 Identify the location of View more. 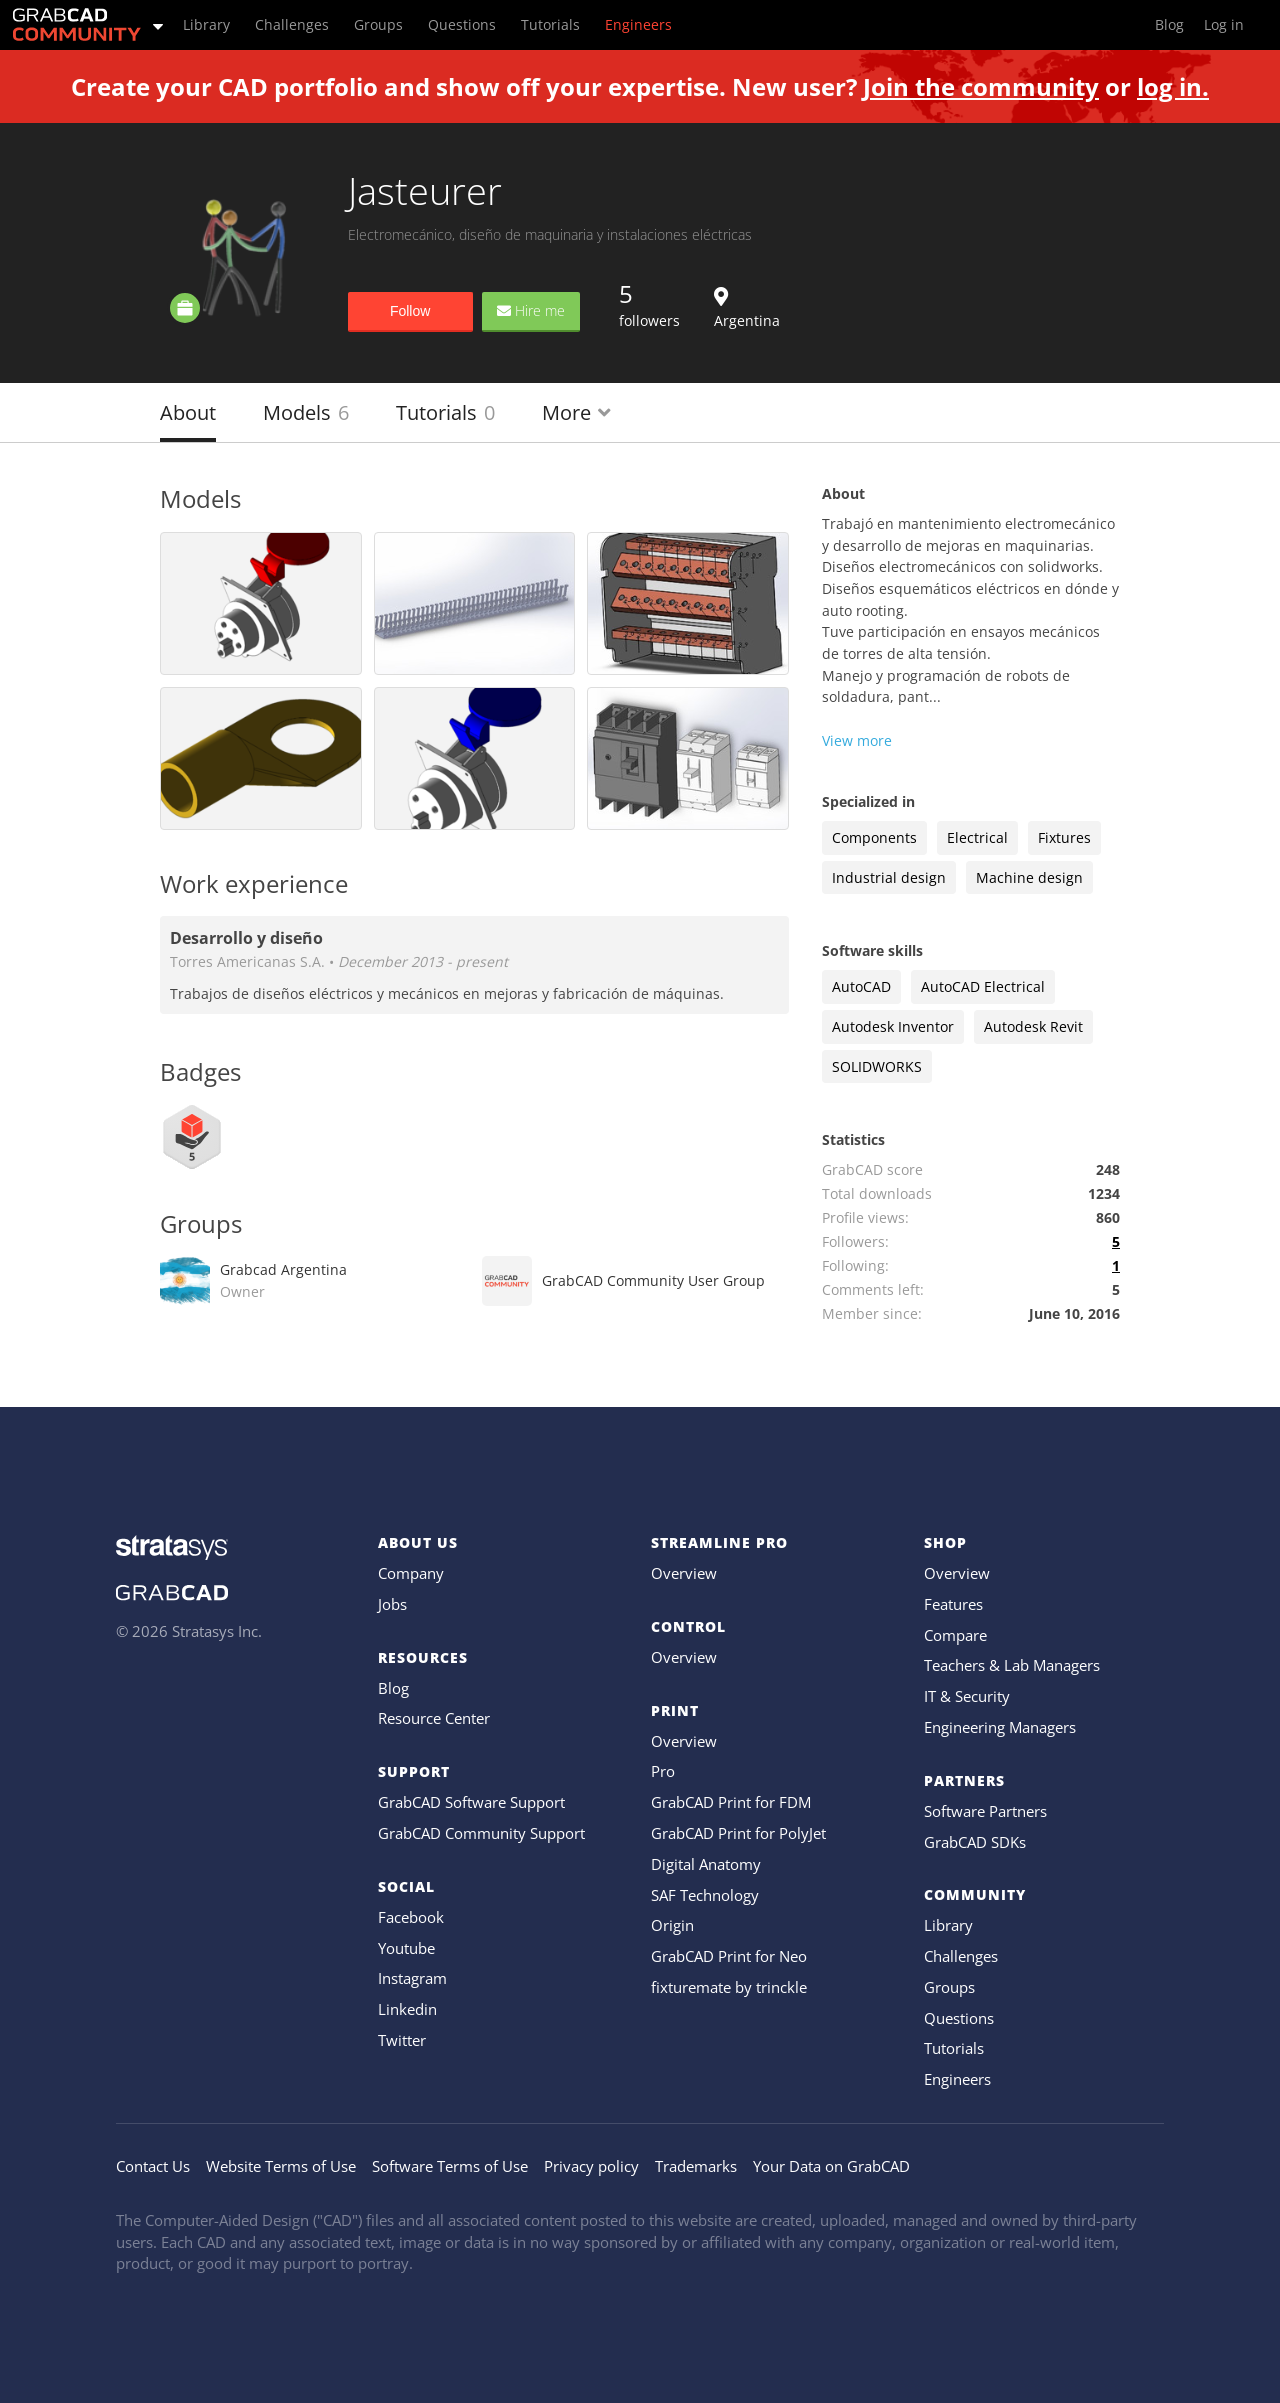
(857, 740).